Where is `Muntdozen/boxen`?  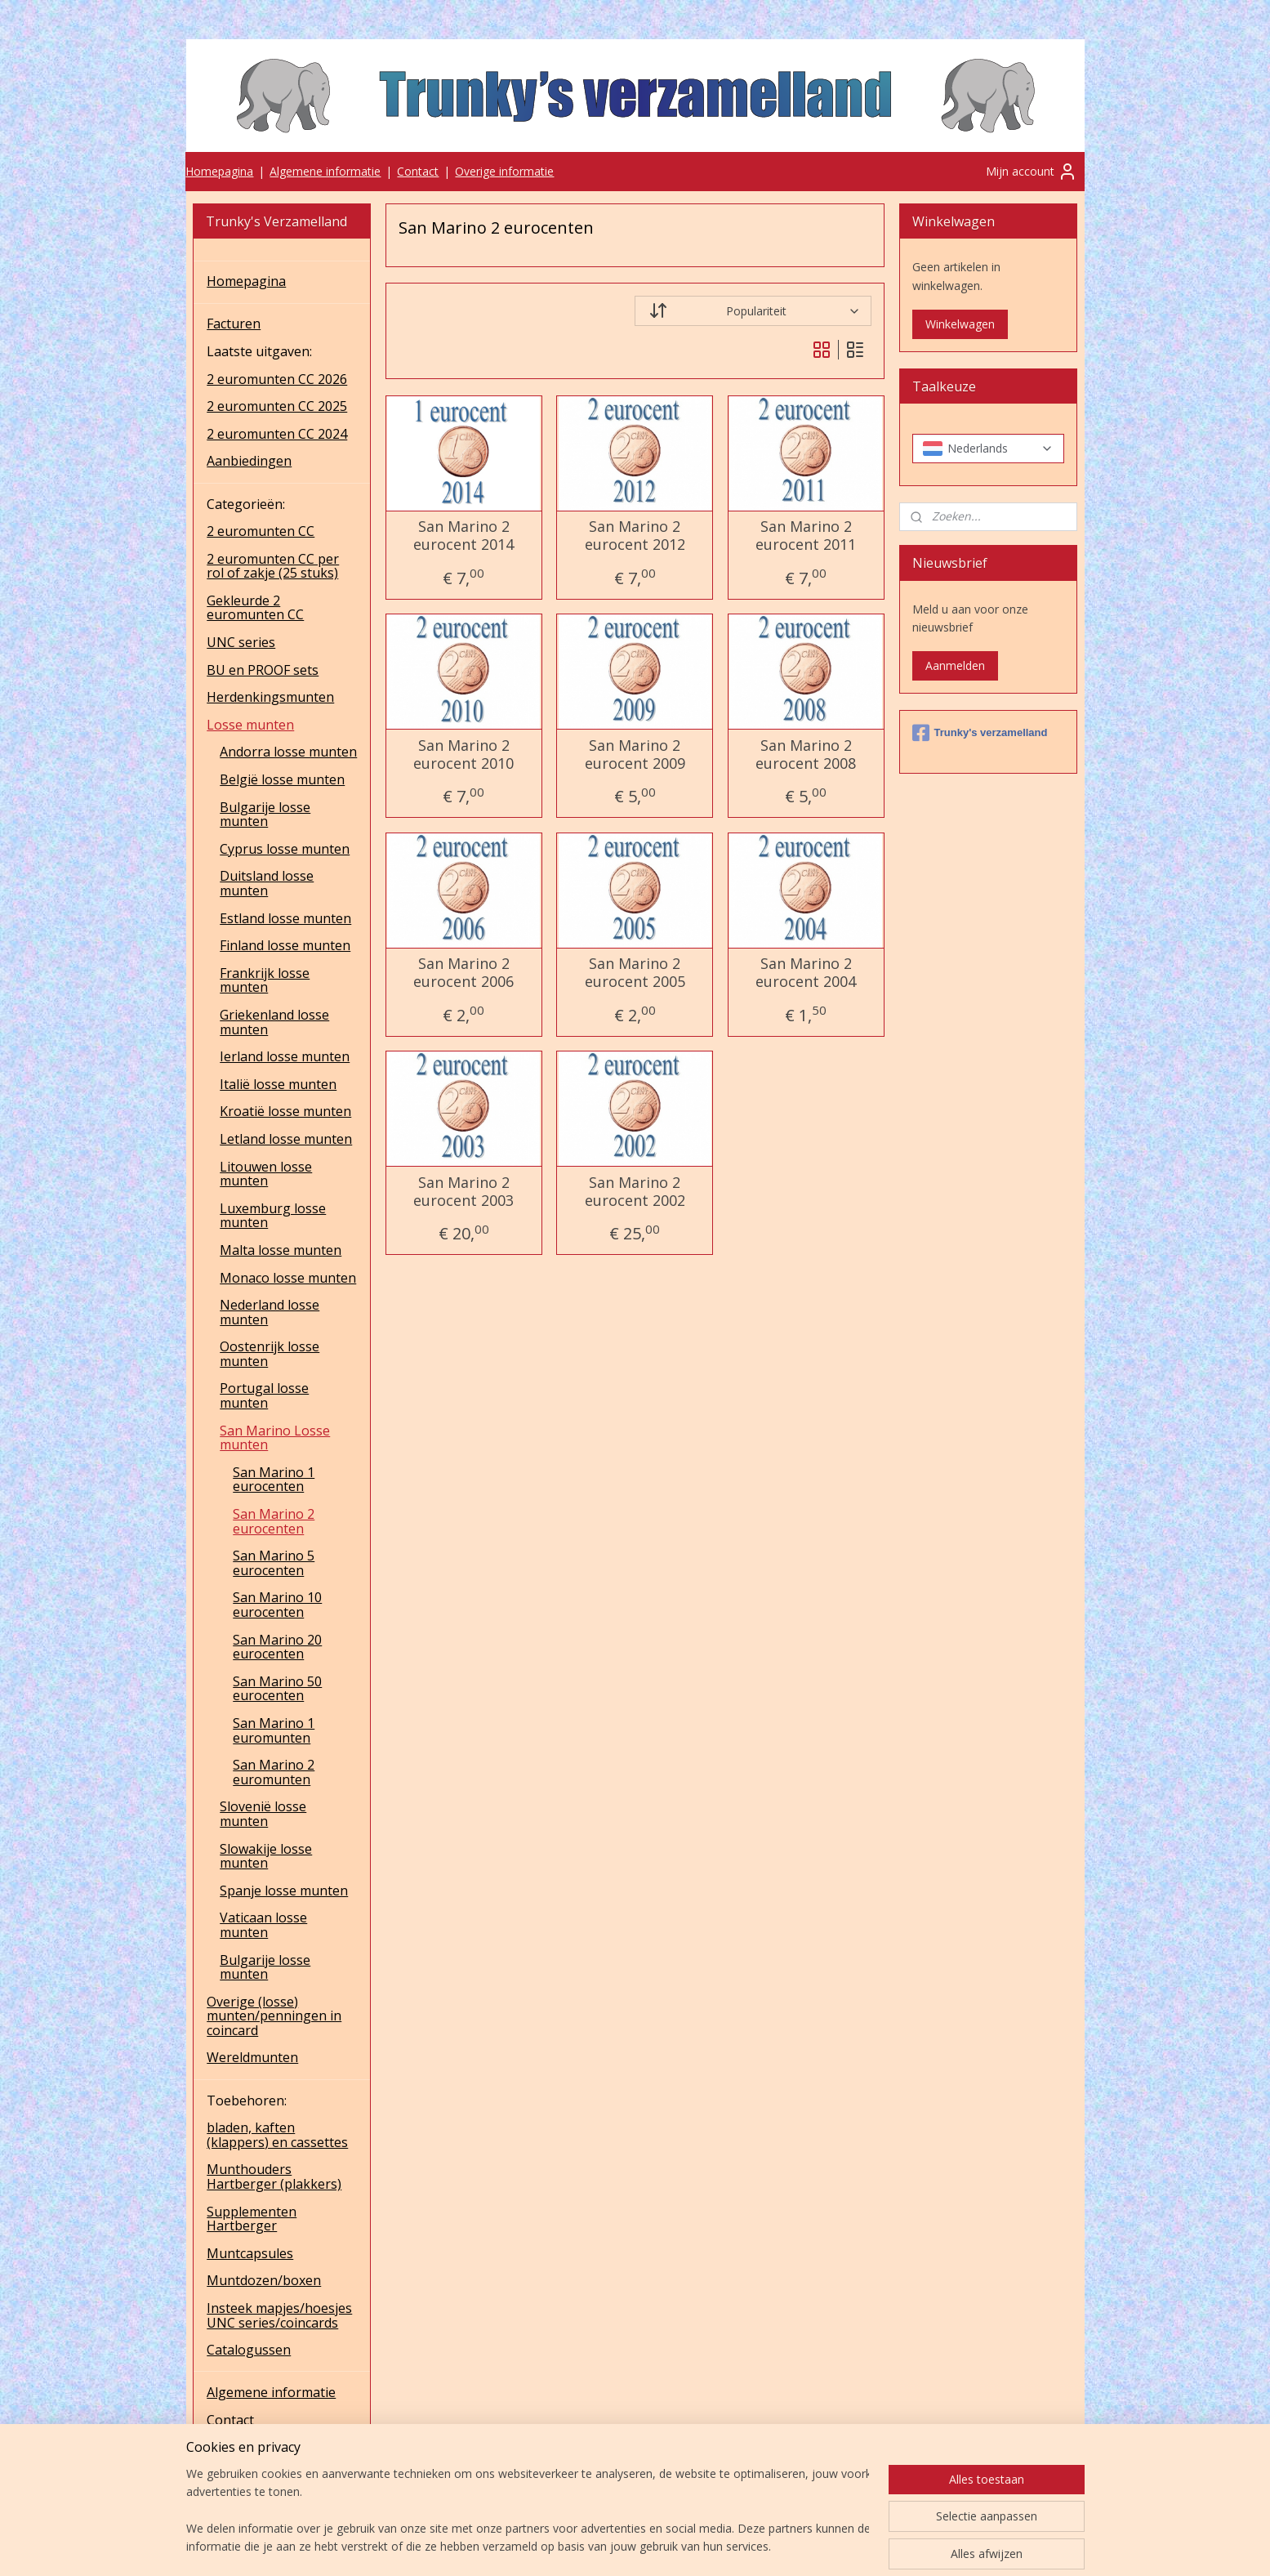
Muntdozen/boxen is located at coordinates (264, 2280).